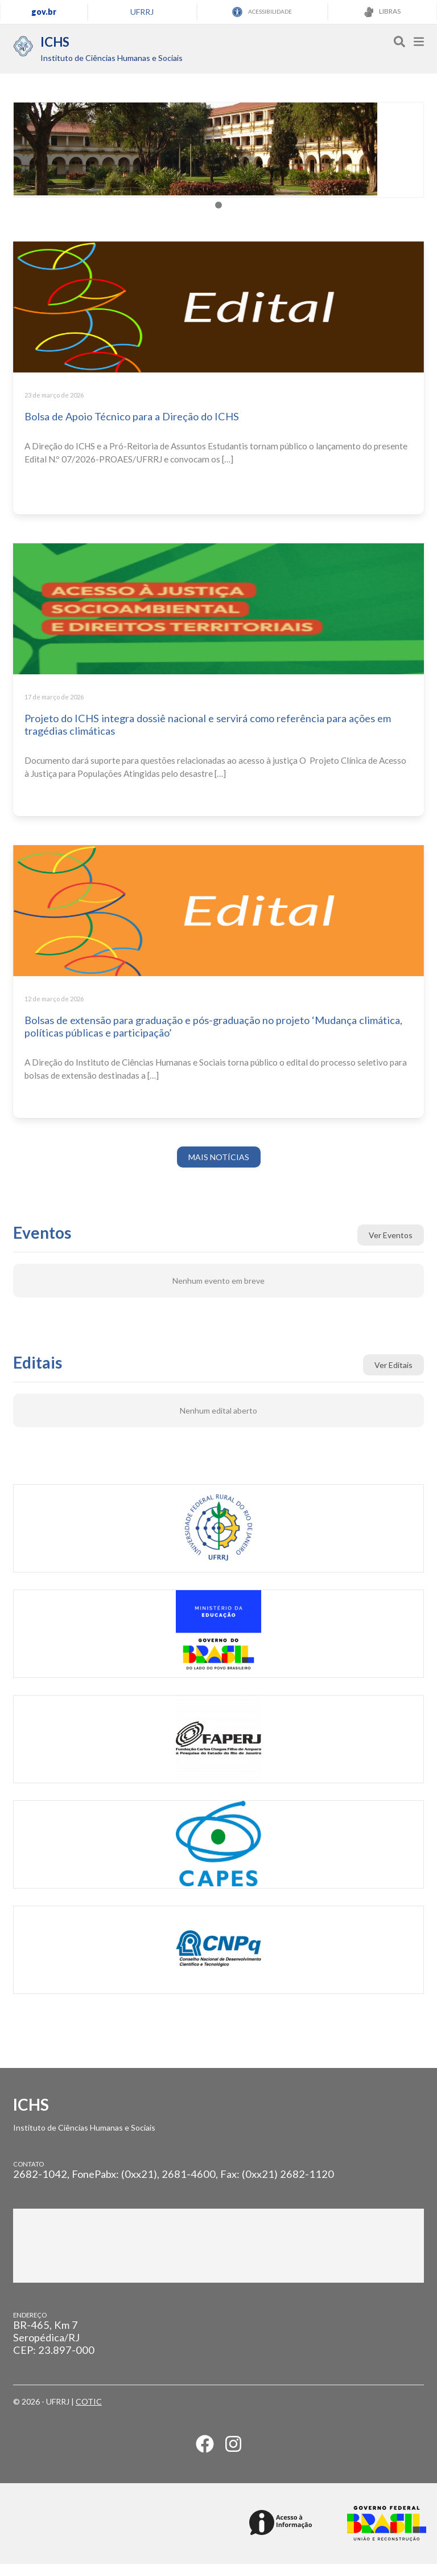 The height and width of the screenshot is (2576, 437). Describe the element at coordinates (43, 12) in the screenshot. I see `gov.br` at that location.